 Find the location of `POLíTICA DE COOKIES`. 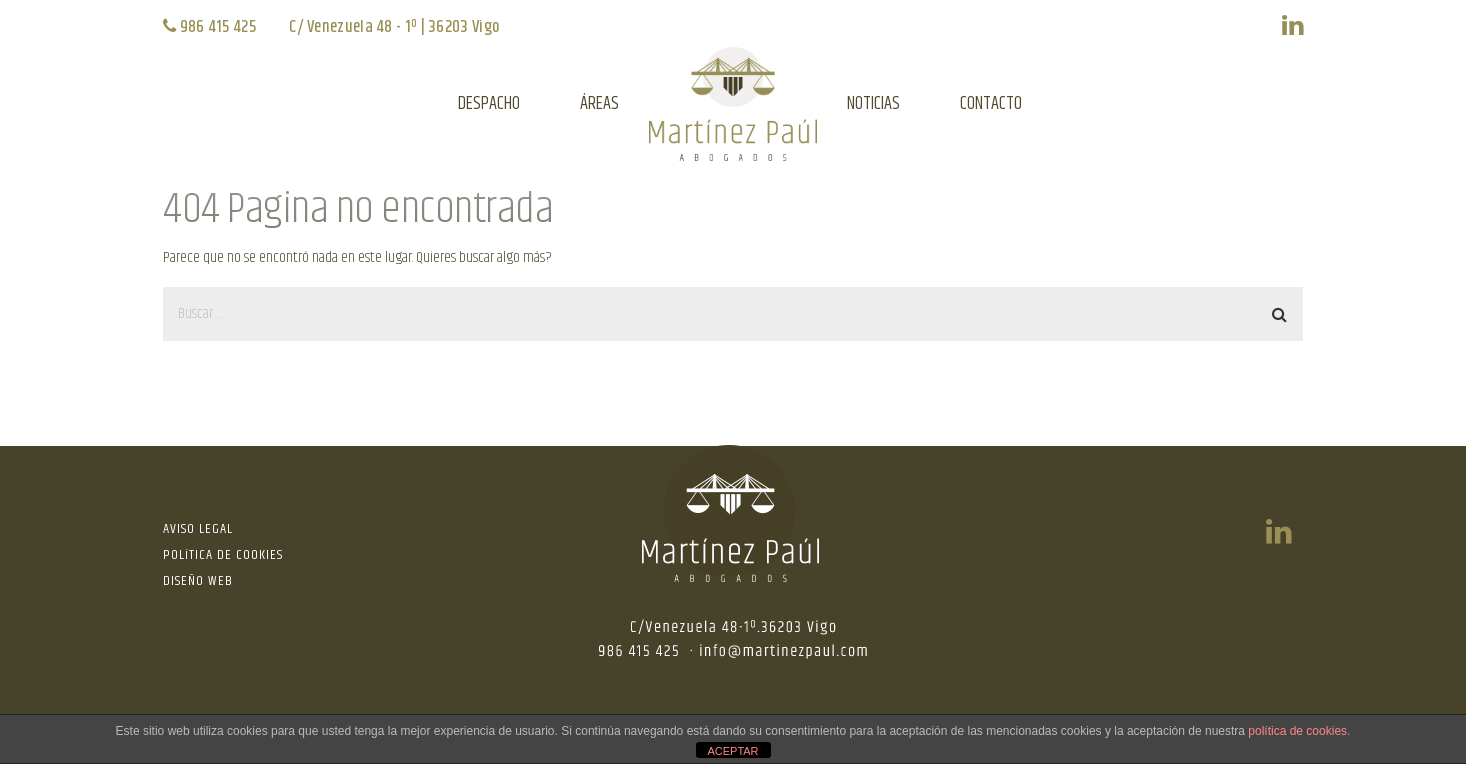

POLíTICA DE COOKIES is located at coordinates (223, 555).